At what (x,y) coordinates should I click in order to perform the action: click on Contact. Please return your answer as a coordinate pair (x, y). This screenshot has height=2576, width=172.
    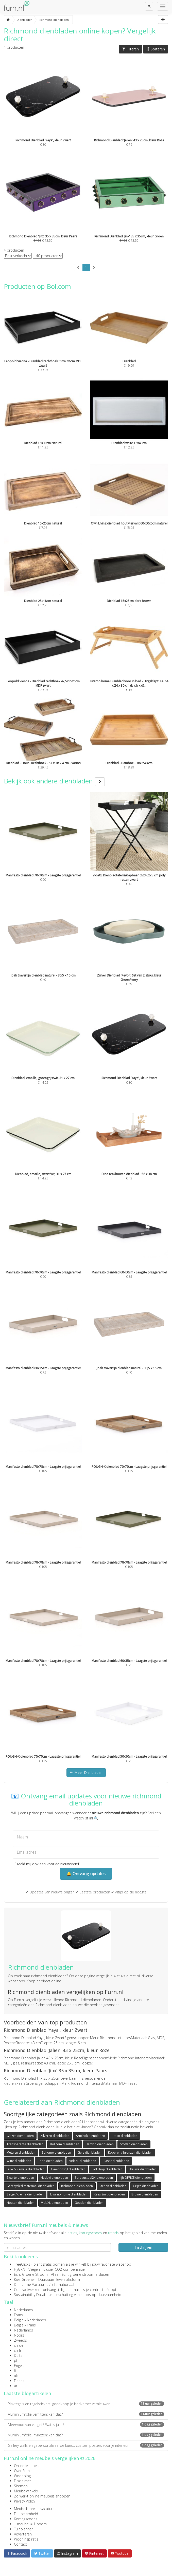
    Looking at the image, I should click on (20, 2544).